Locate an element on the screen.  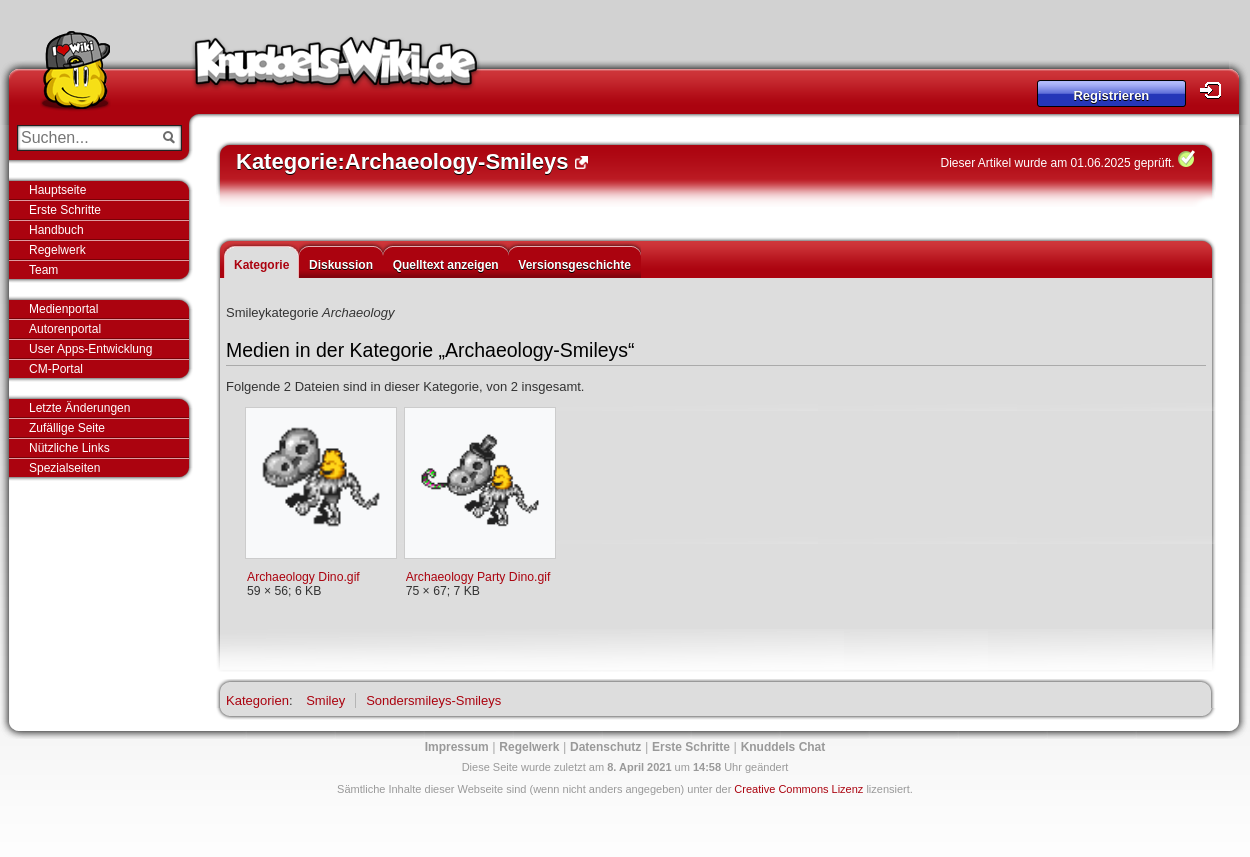
Sondersmileys-Smileys is located at coordinates (433, 700).